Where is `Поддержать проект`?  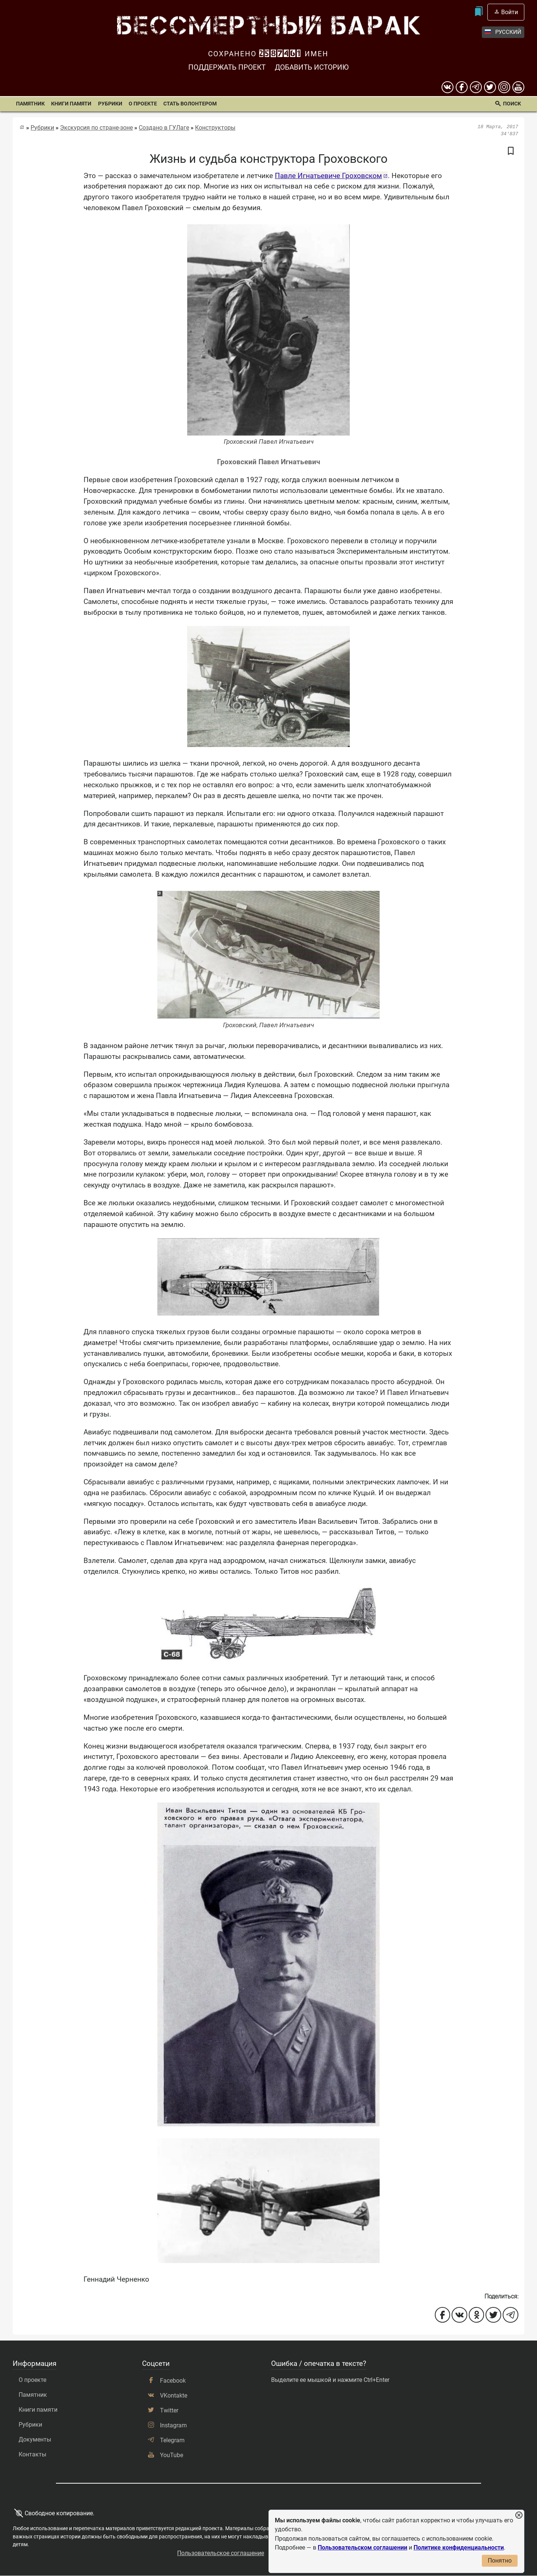 Поддержать проект is located at coordinates (227, 67).